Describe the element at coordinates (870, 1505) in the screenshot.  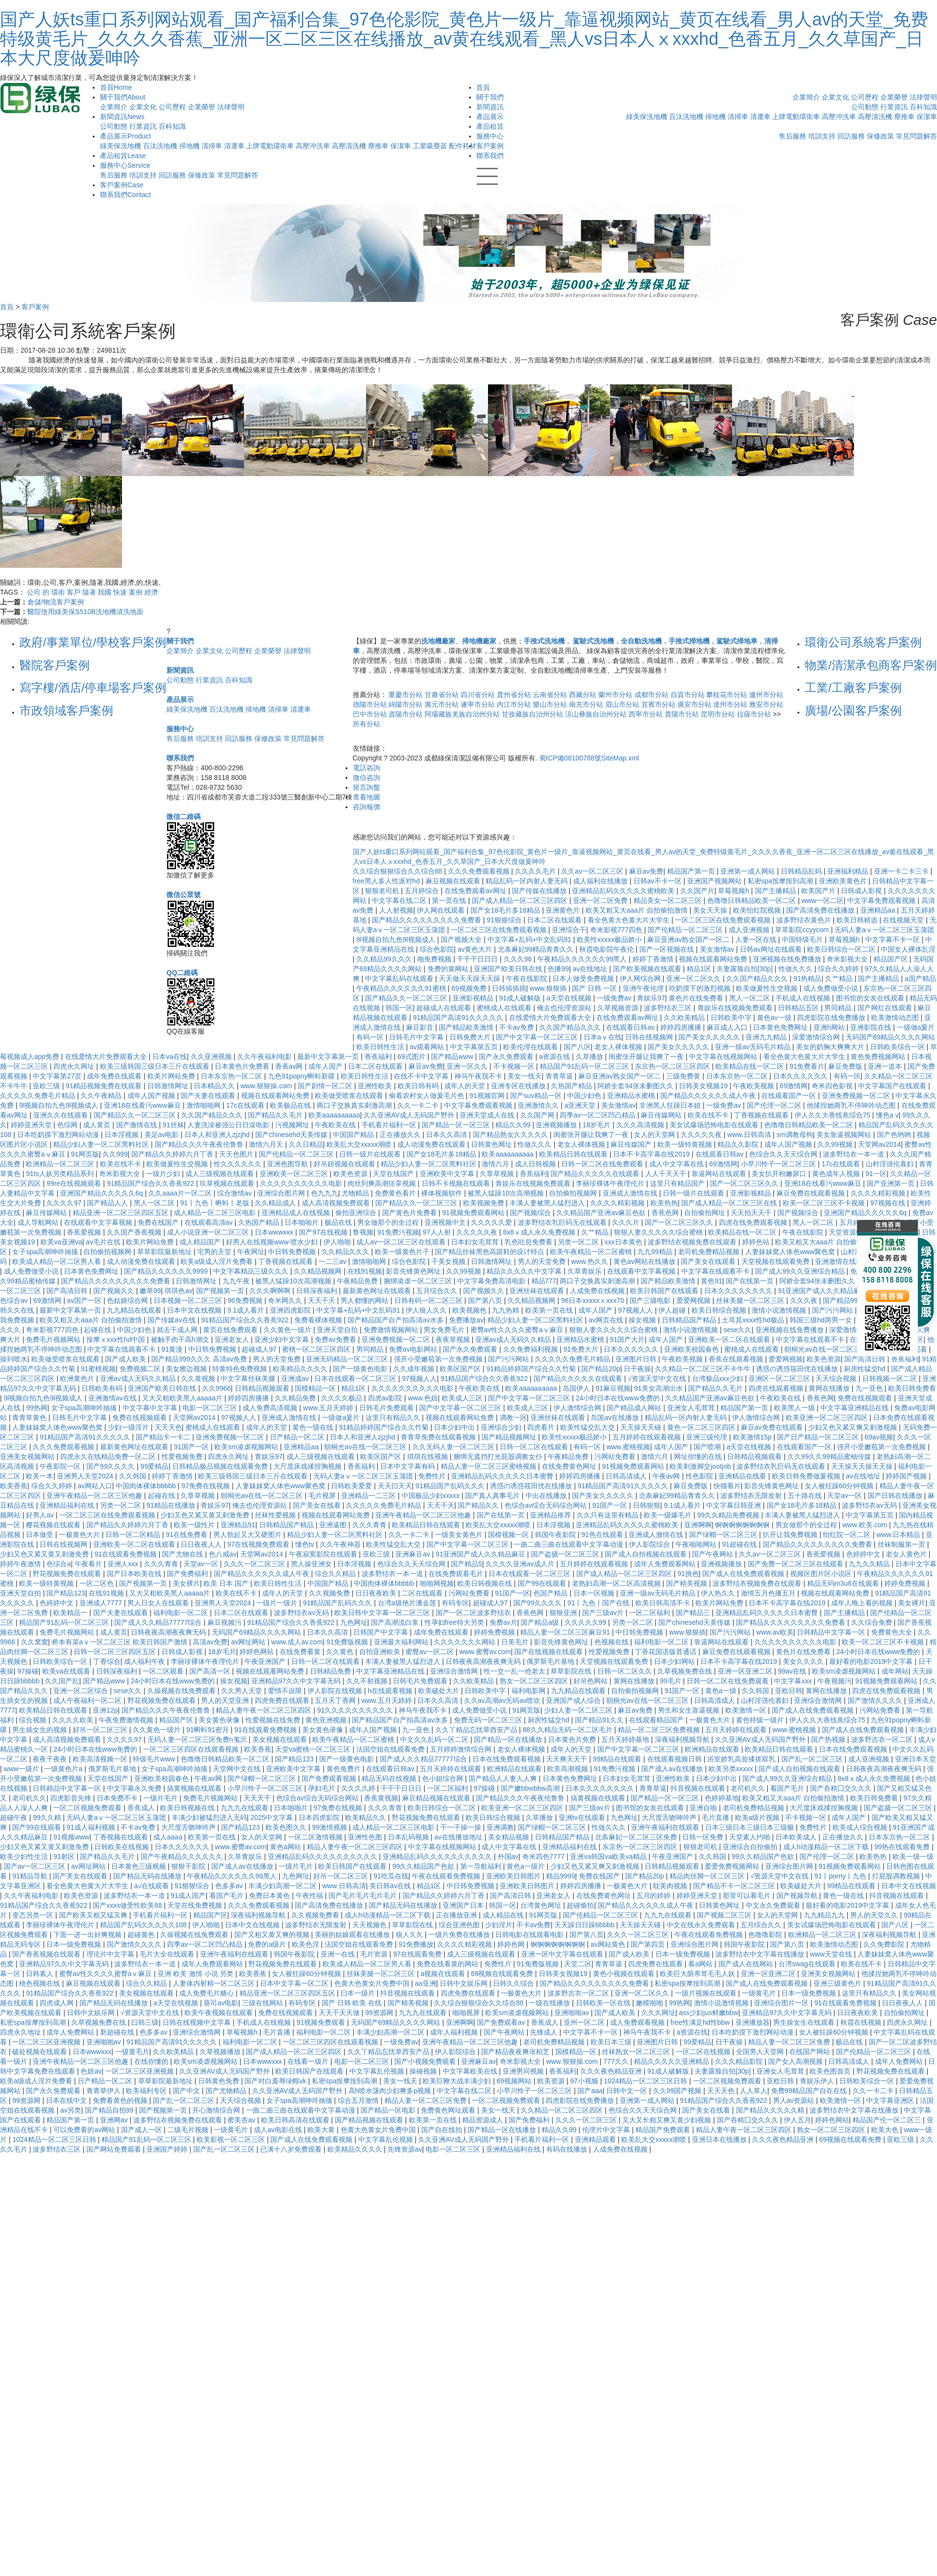
I see `波多野结衣av无码` at that location.